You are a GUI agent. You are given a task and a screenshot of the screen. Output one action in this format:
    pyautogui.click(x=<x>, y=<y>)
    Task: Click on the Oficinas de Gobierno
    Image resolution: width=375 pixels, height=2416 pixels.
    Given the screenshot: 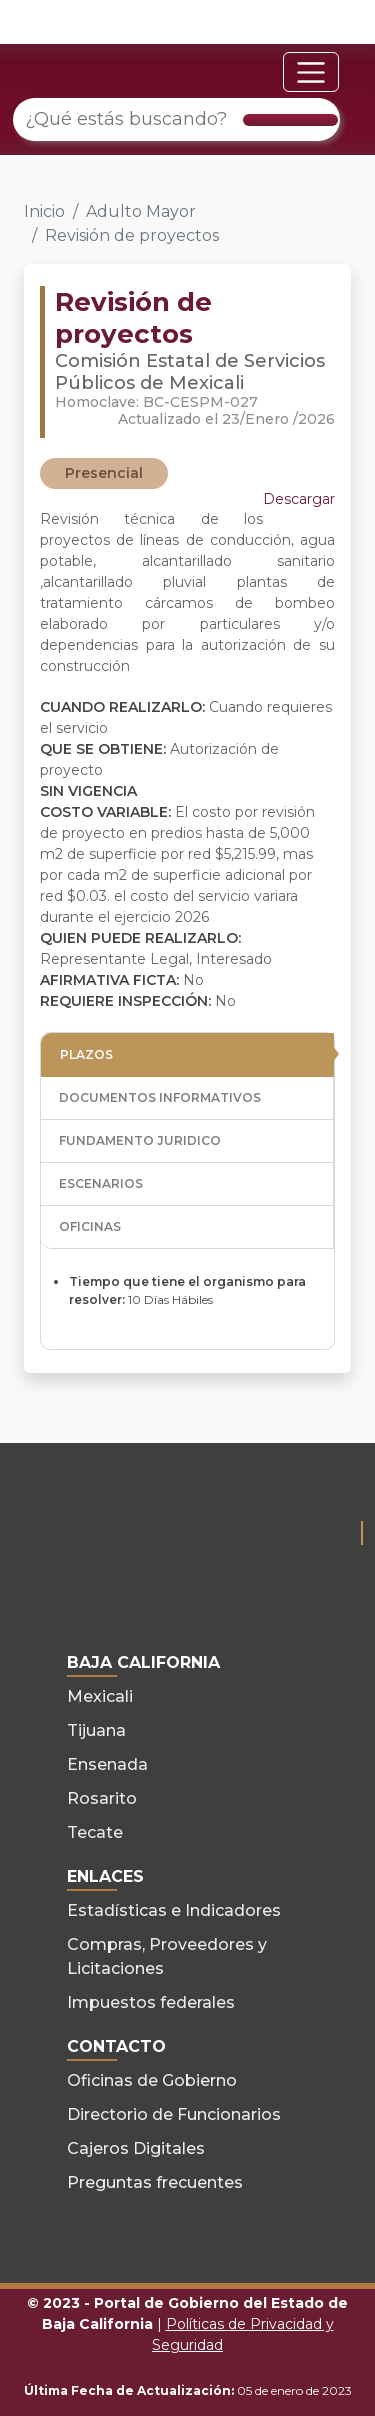 What is the action you would take?
    pyautogui.click(x=152, y=2080)
    